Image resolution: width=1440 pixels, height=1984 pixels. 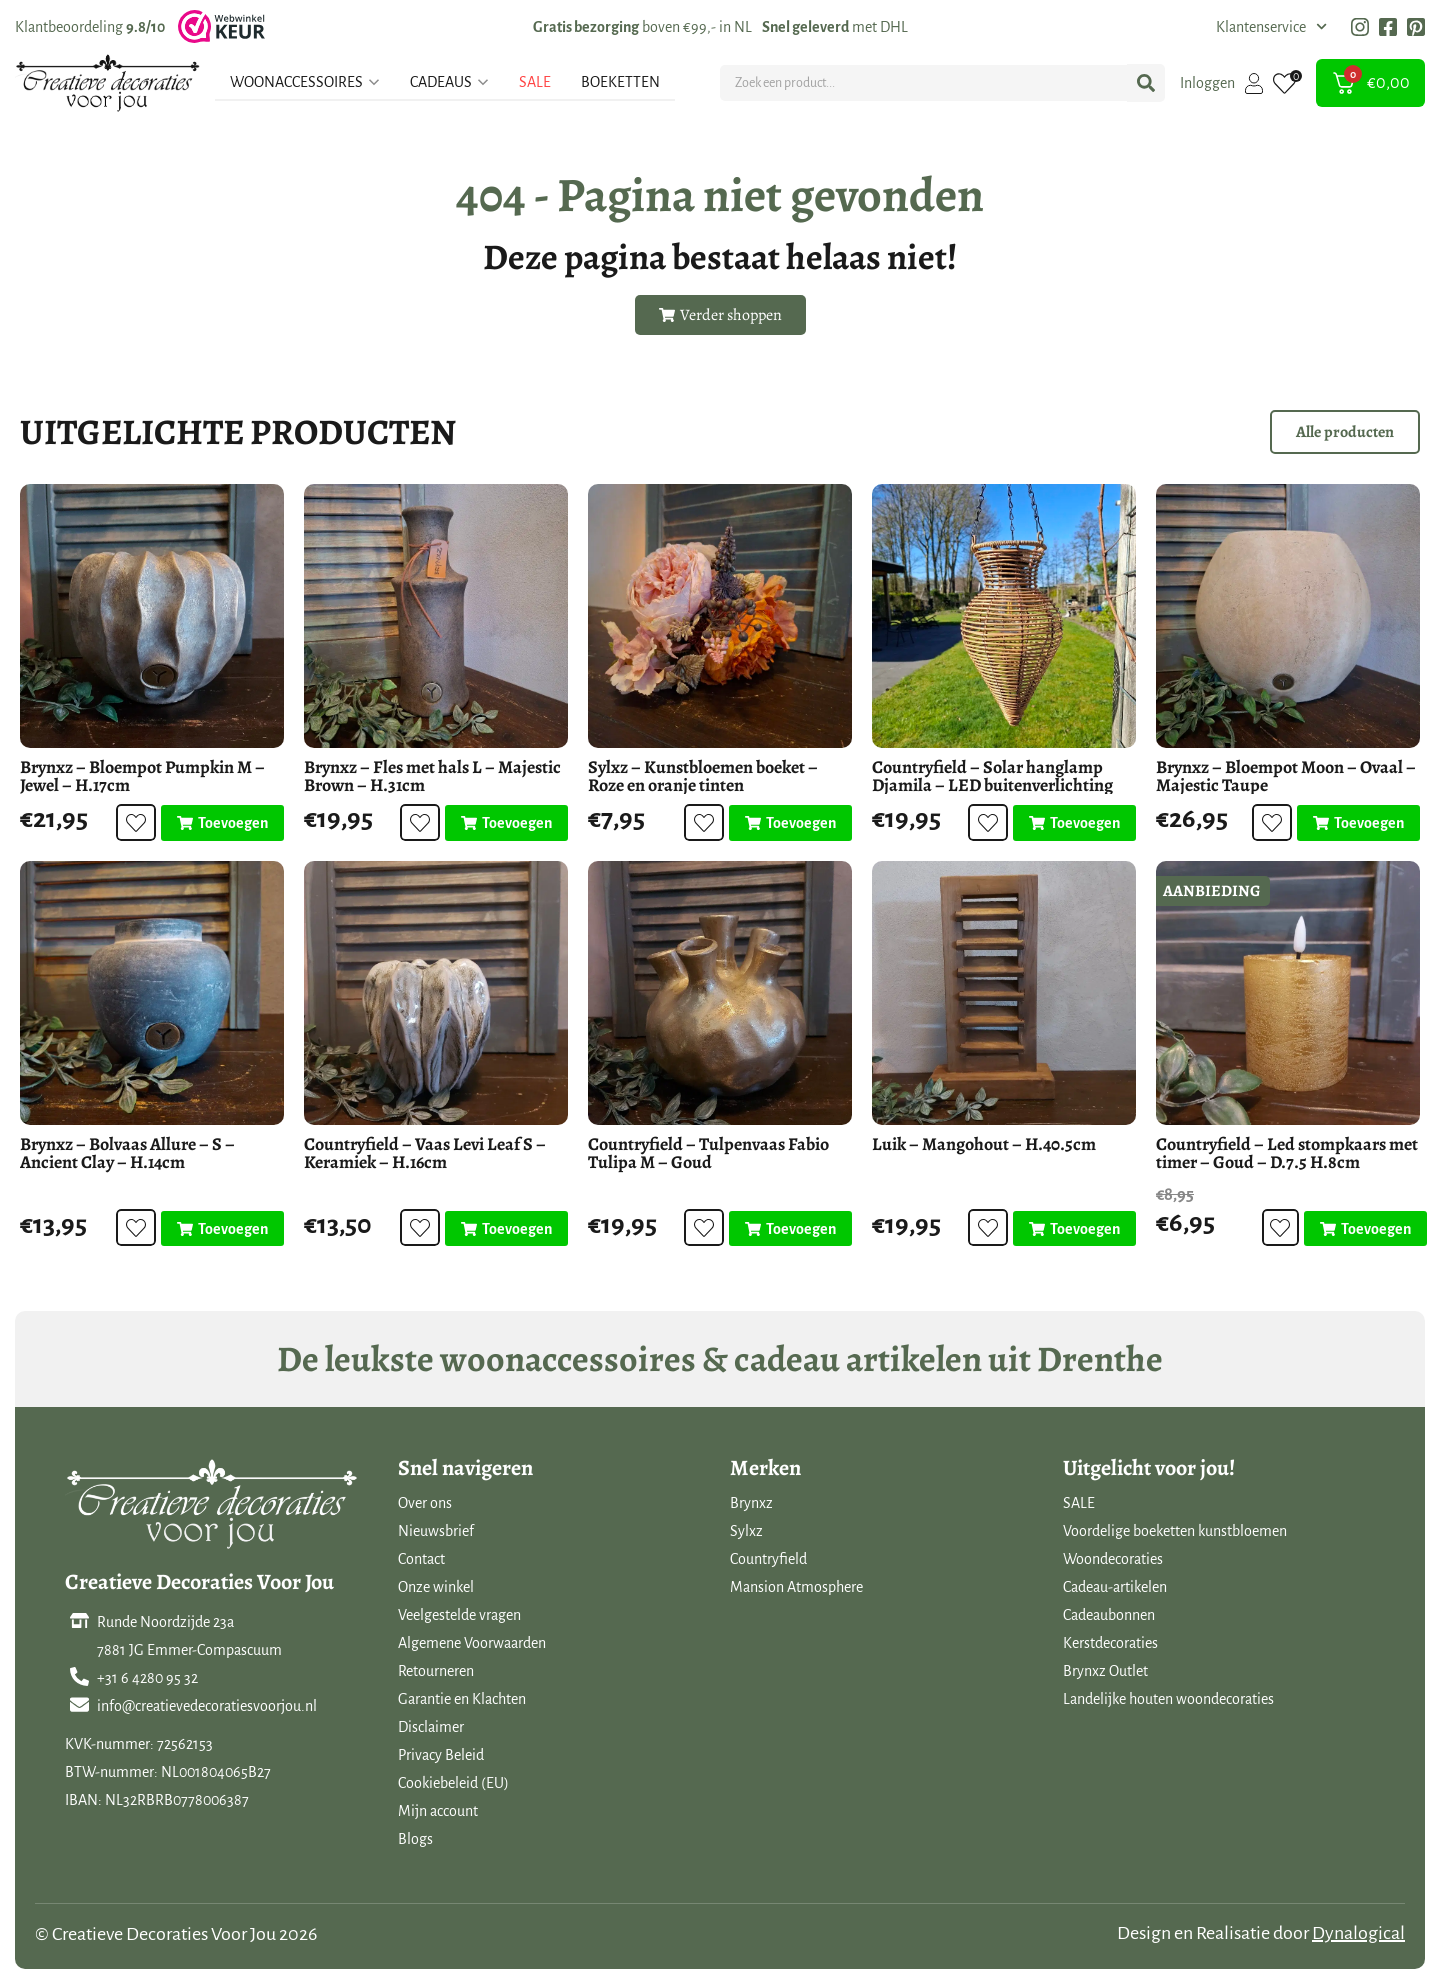 I want to click on Landelijke houten woondecoraties, so click(x=1168, y=1699).